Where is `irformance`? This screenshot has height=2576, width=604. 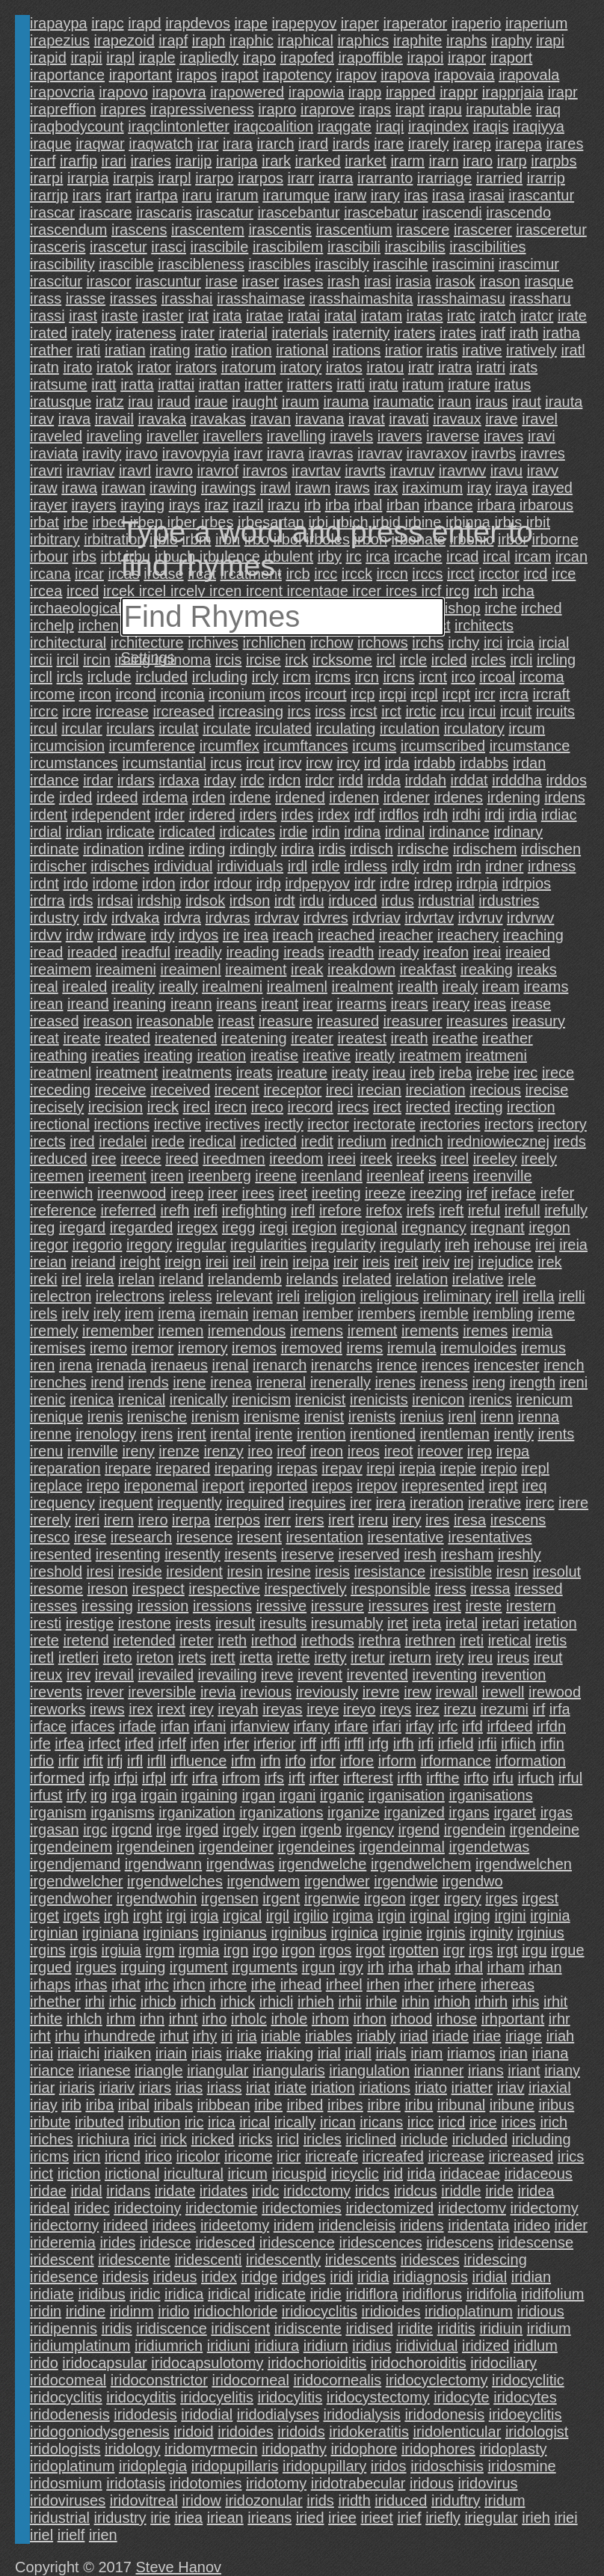 irformance is located at coordinates (455, 1760).